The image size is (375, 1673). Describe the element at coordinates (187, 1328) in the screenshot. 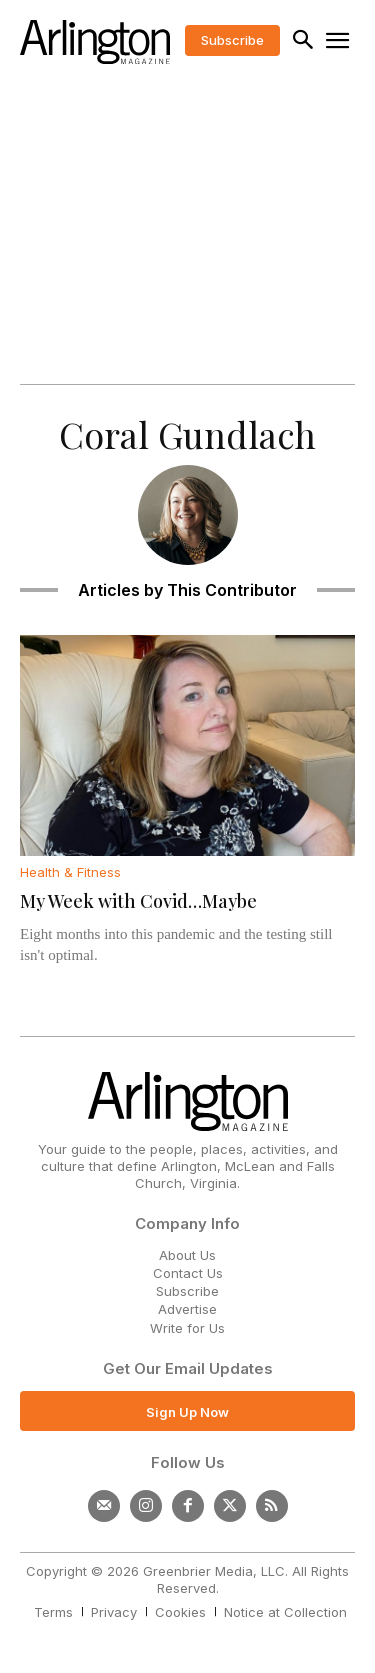

I see `Write for Us` at that location.